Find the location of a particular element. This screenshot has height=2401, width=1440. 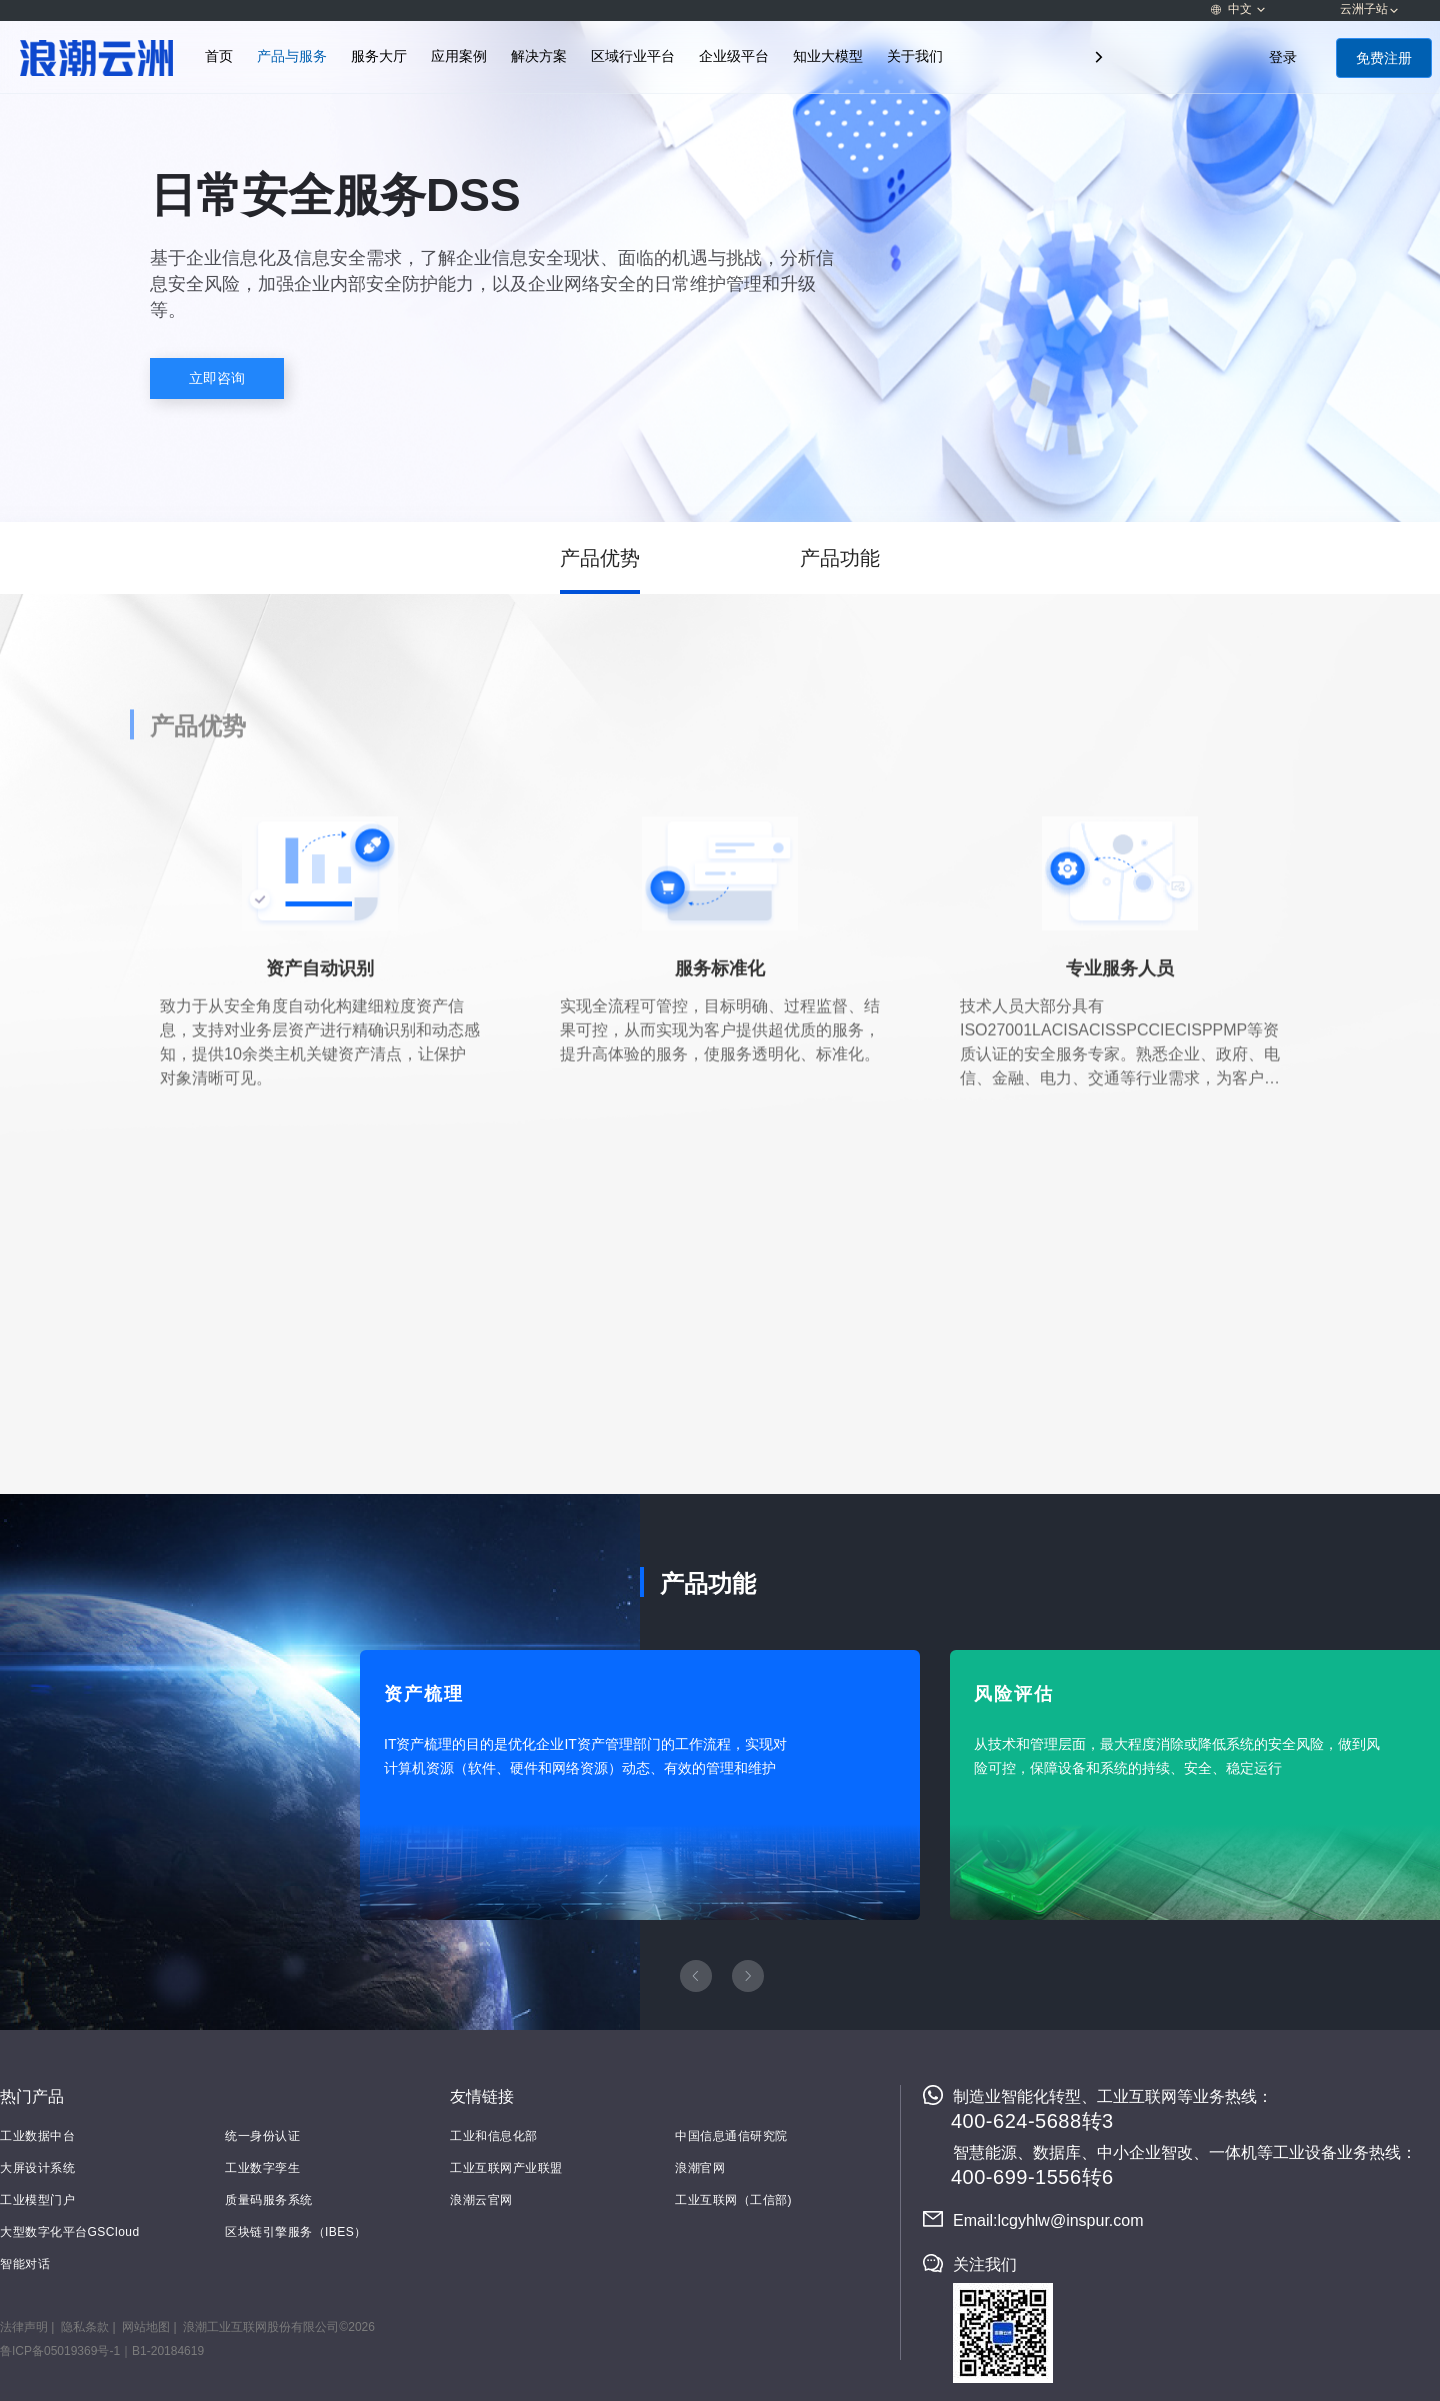

工业和信息化部 is located at coordinates (494, 2136).